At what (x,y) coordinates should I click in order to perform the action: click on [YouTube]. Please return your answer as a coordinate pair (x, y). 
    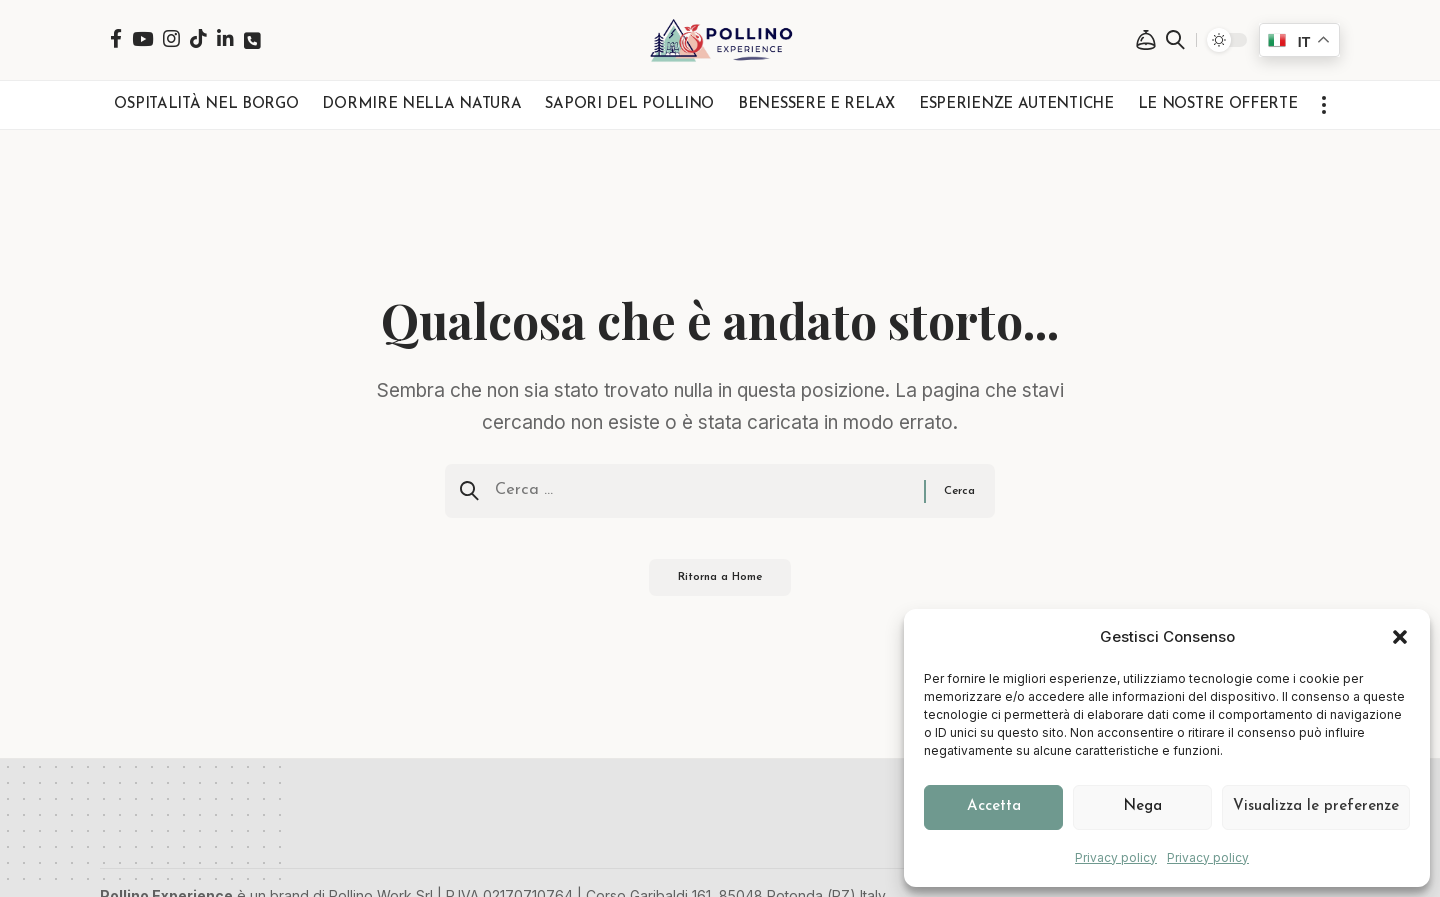
    Looking at the image, I should click on (142, 38).